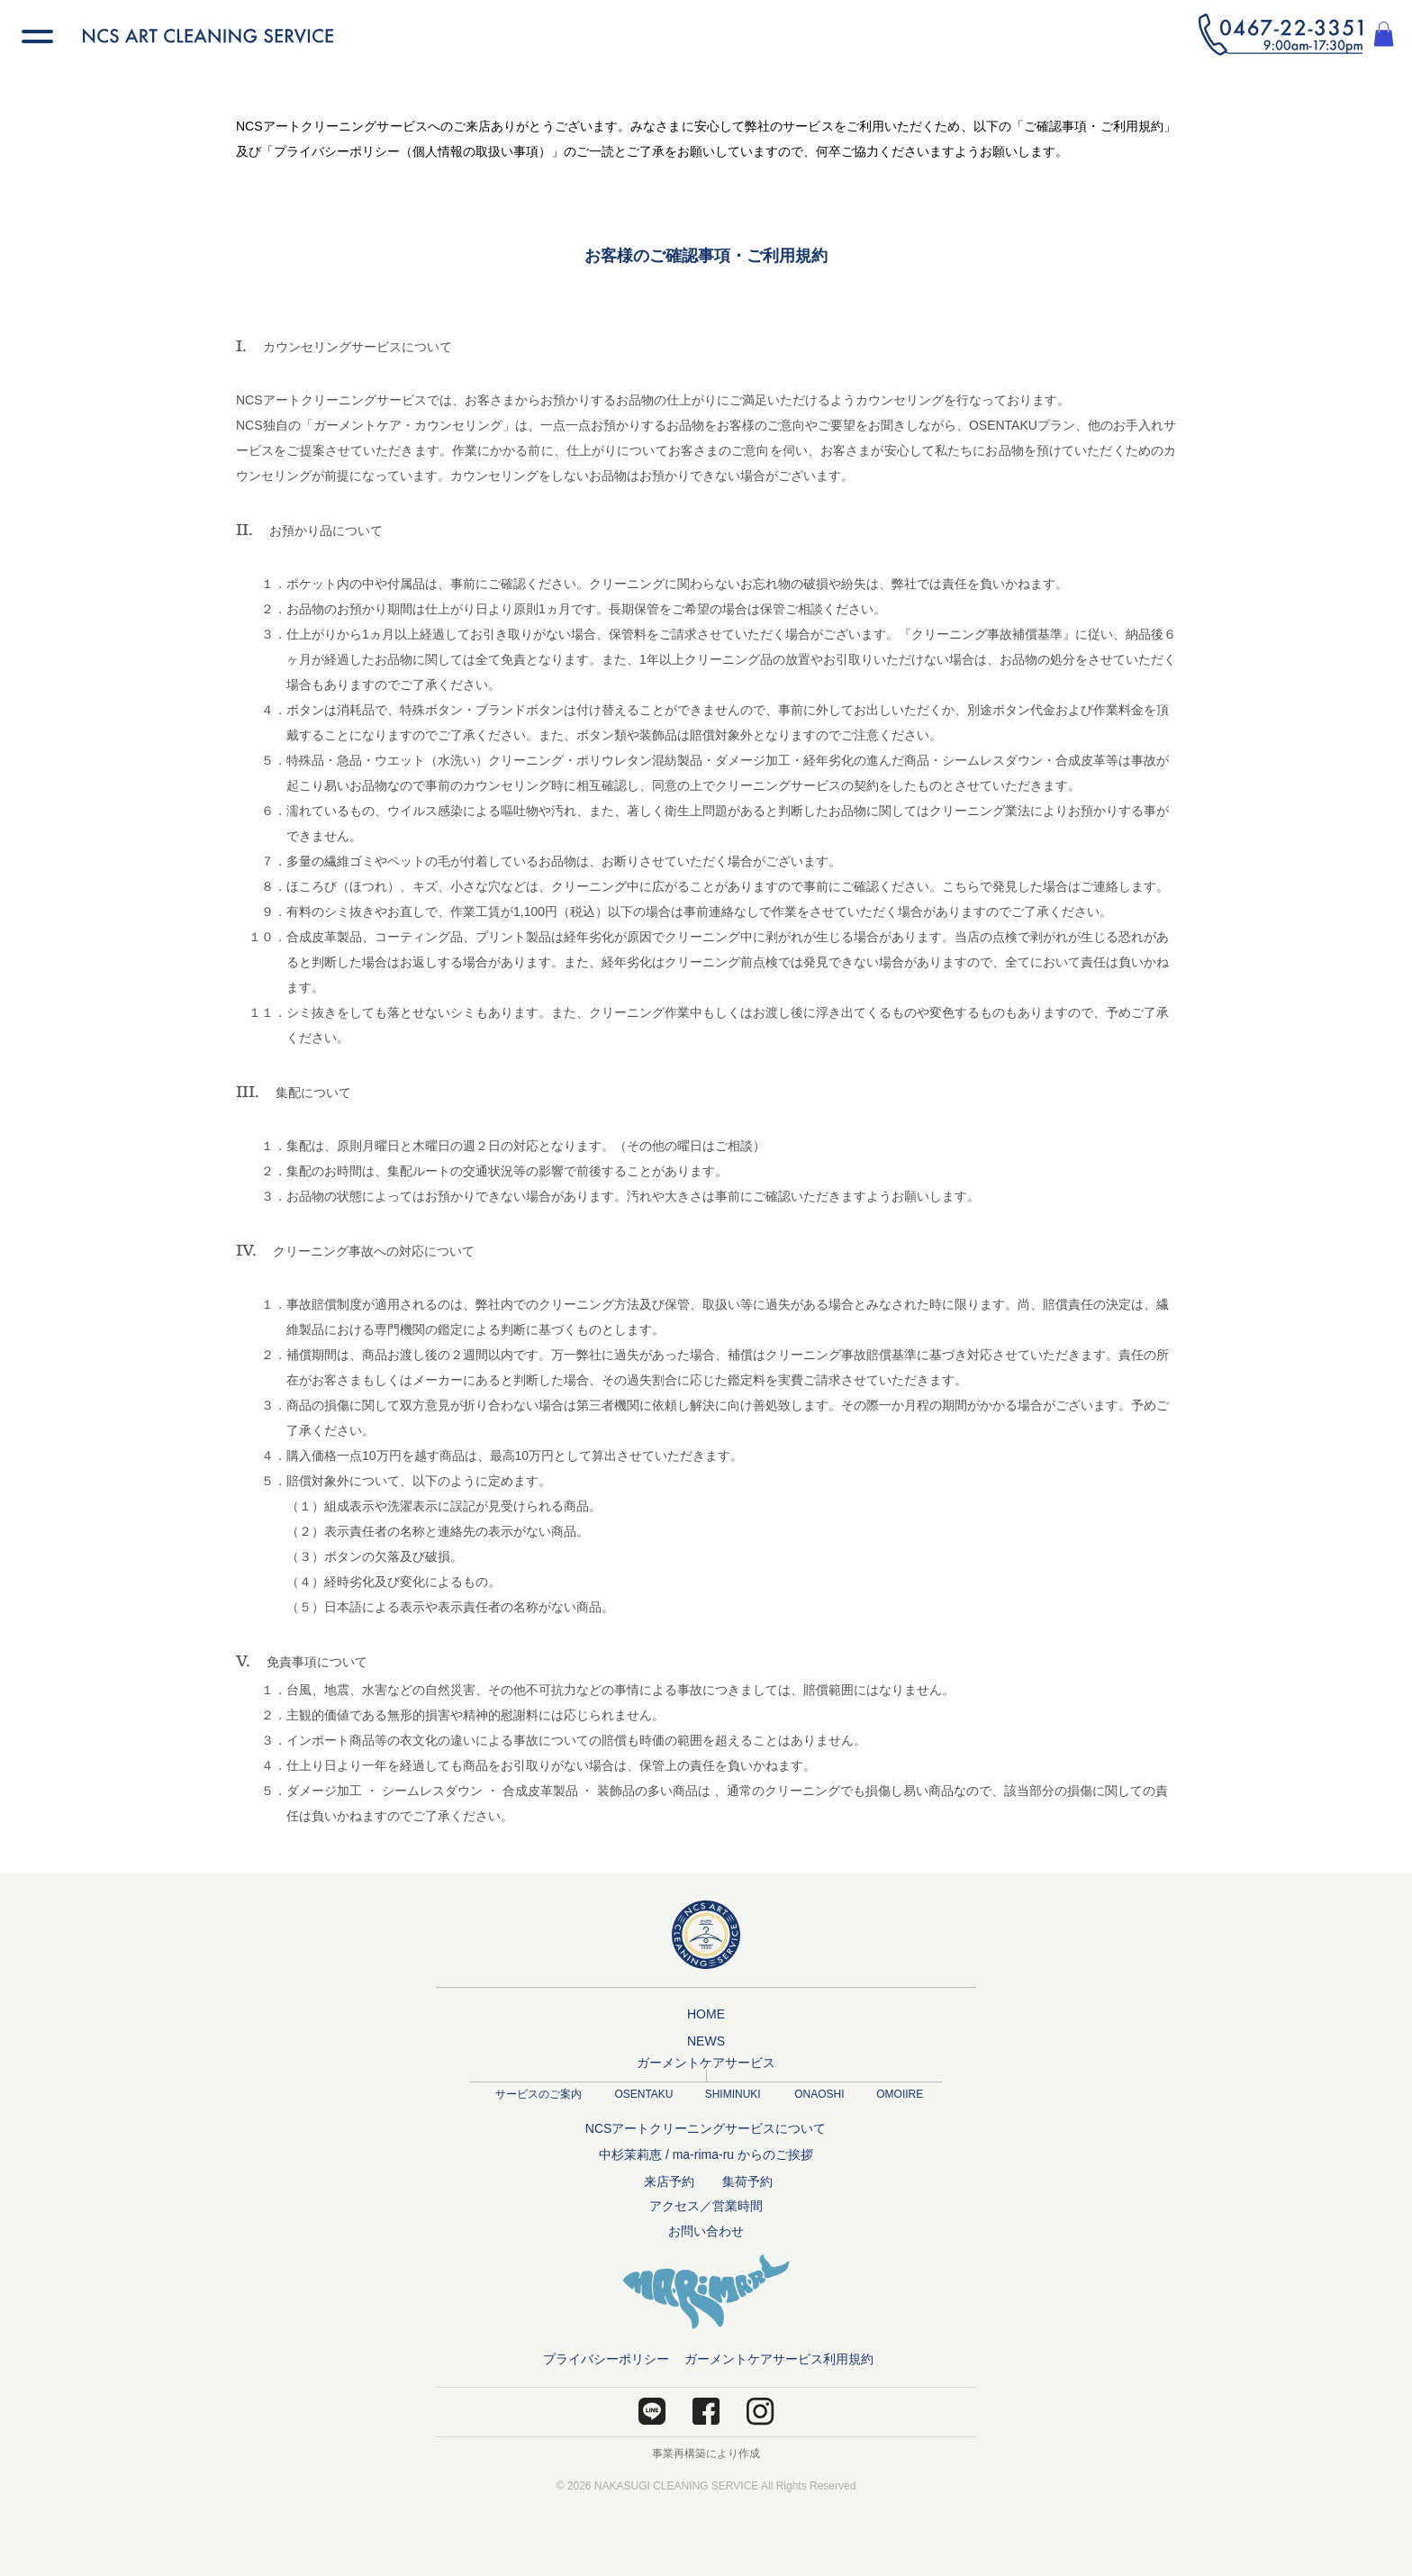  What do you see at coordinates (819, 2095) in the screenshot?
I see `[ONAOSHI]` at bounding box center [819, 2095].